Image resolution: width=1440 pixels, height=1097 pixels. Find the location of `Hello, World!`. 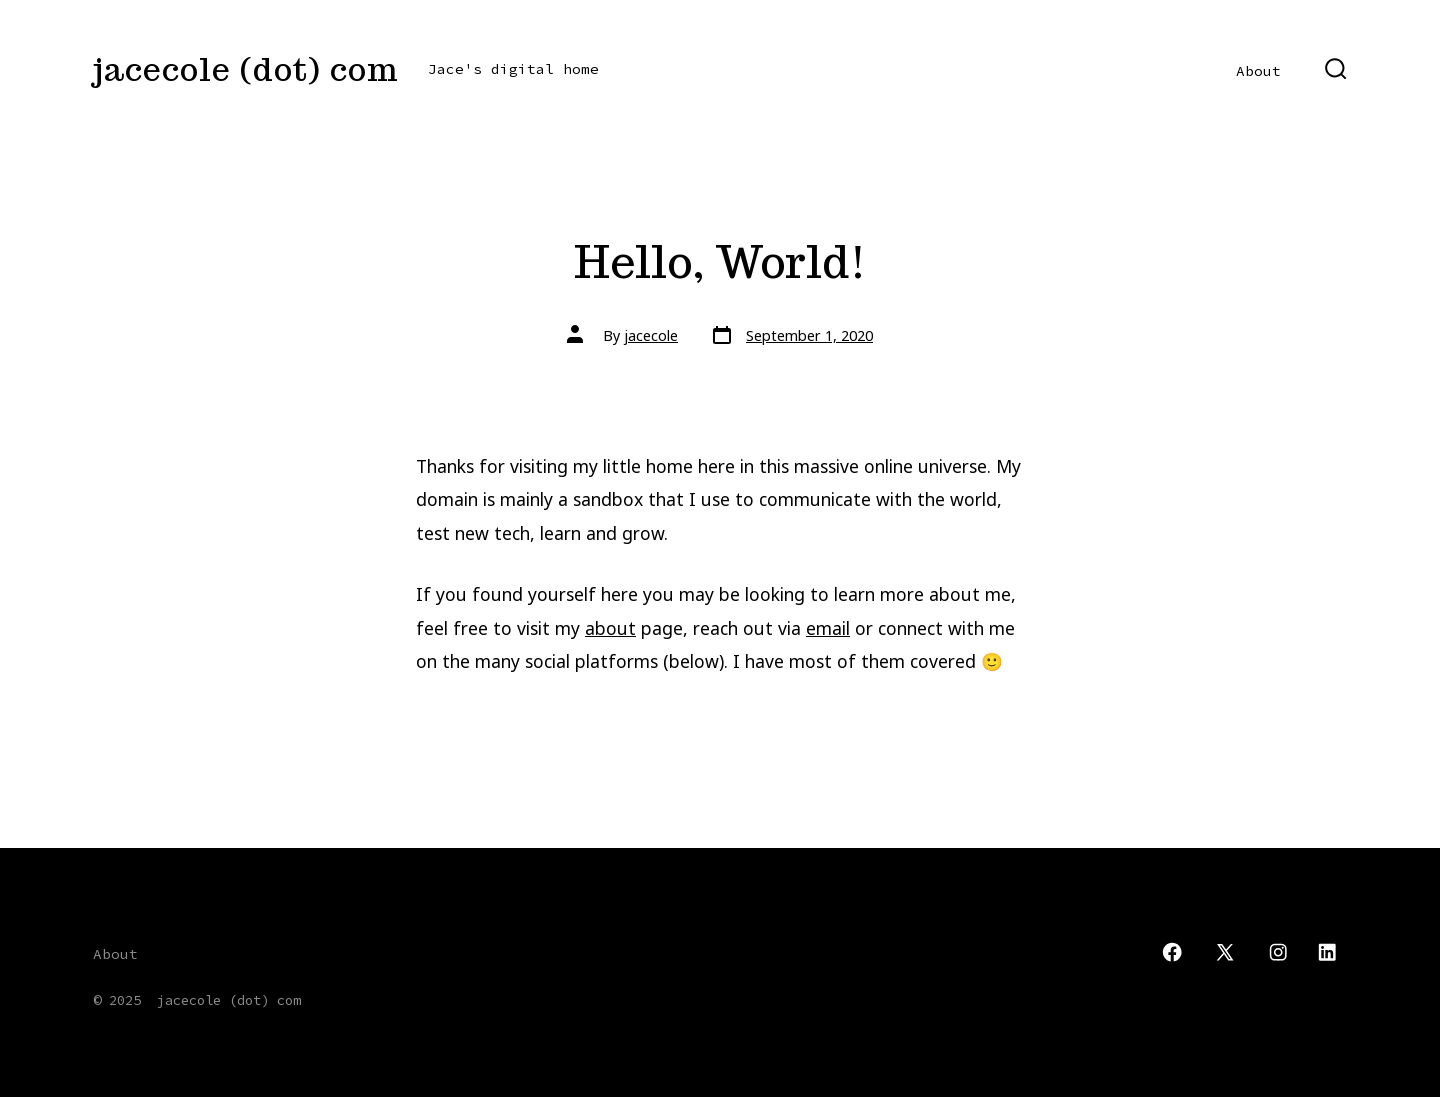

Hello, World! is located at coordinates (720, 261).